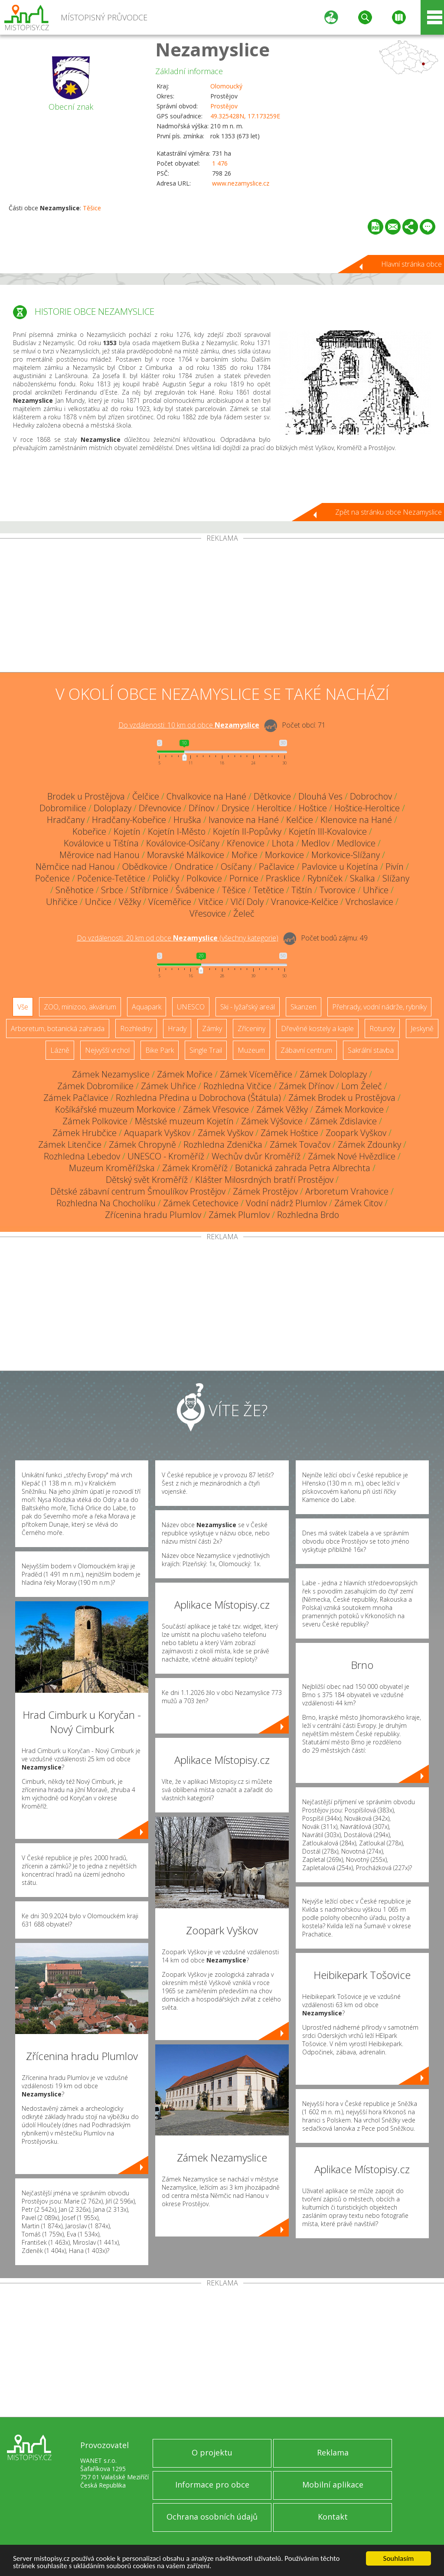 The height and width of the screenshot is (2576, 444). What do you see at coordinates (251, 1050) in the screenshot?
I see `Muzeum` at bounding box center [251, 1050].